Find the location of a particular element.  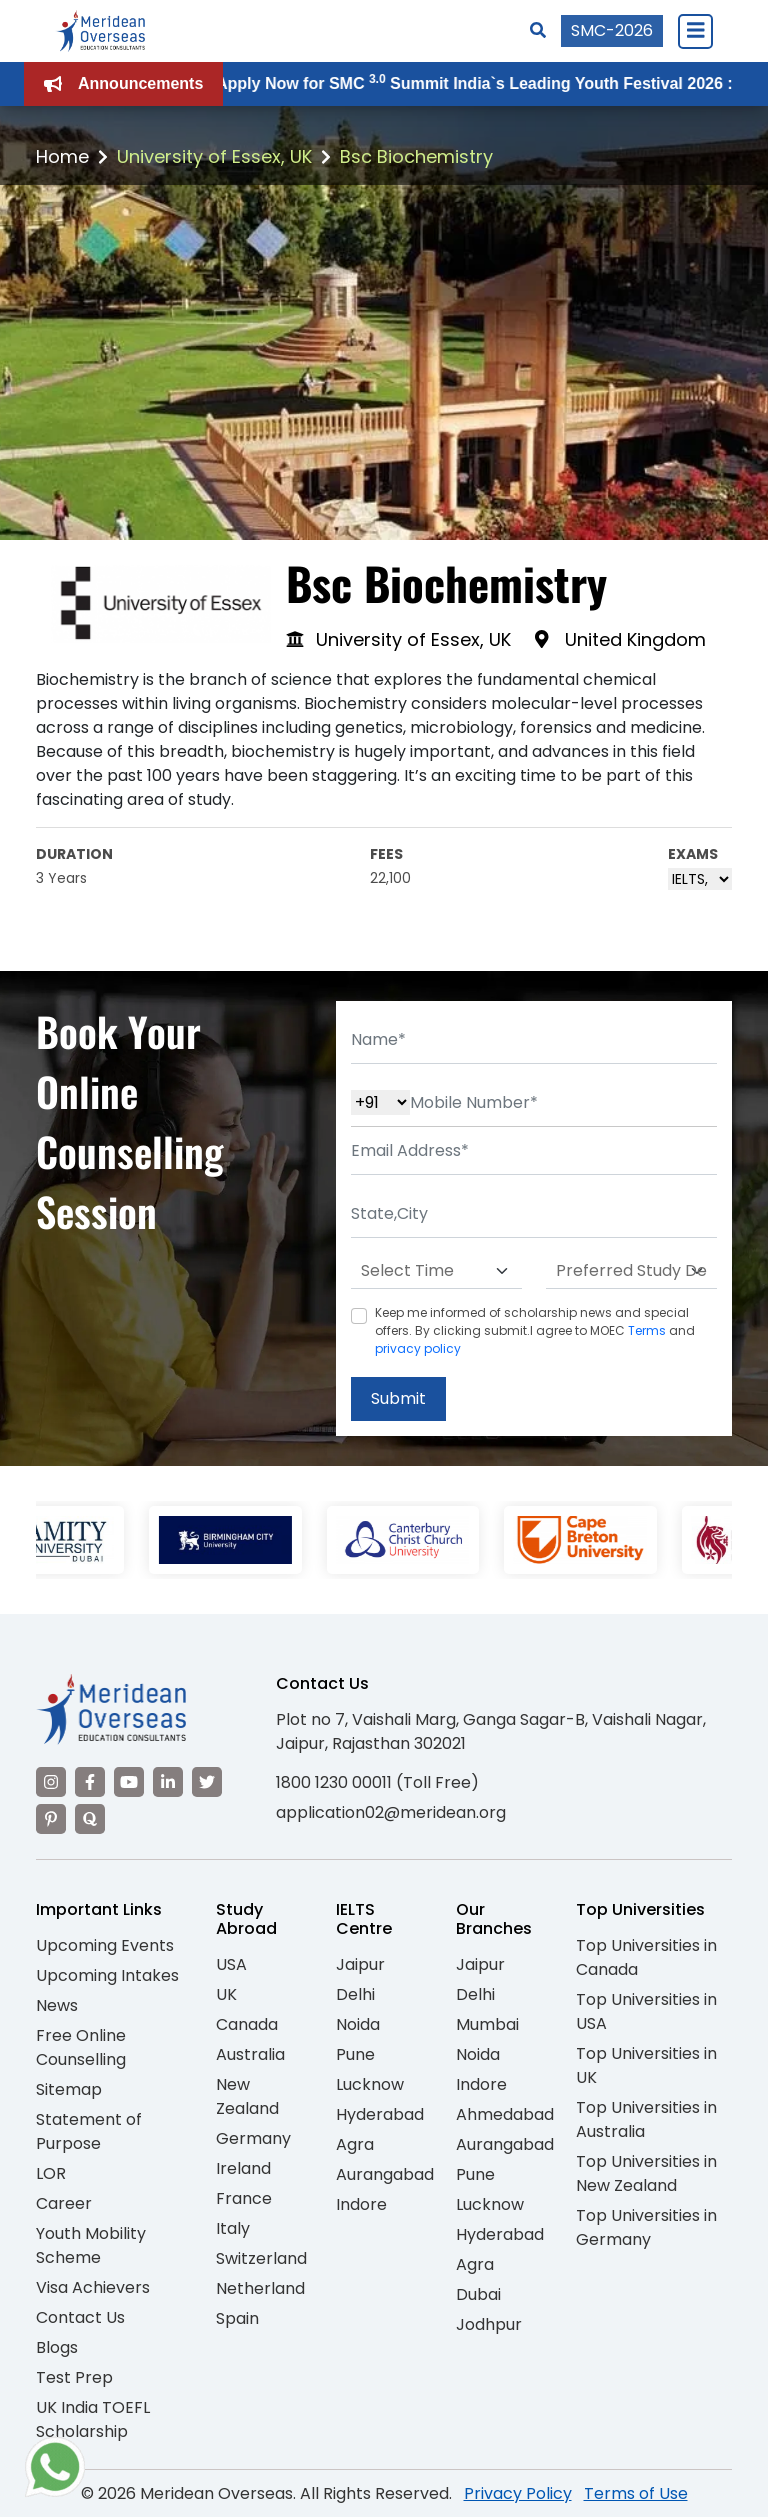

Jaipur is located at coordinates (360, 1964).